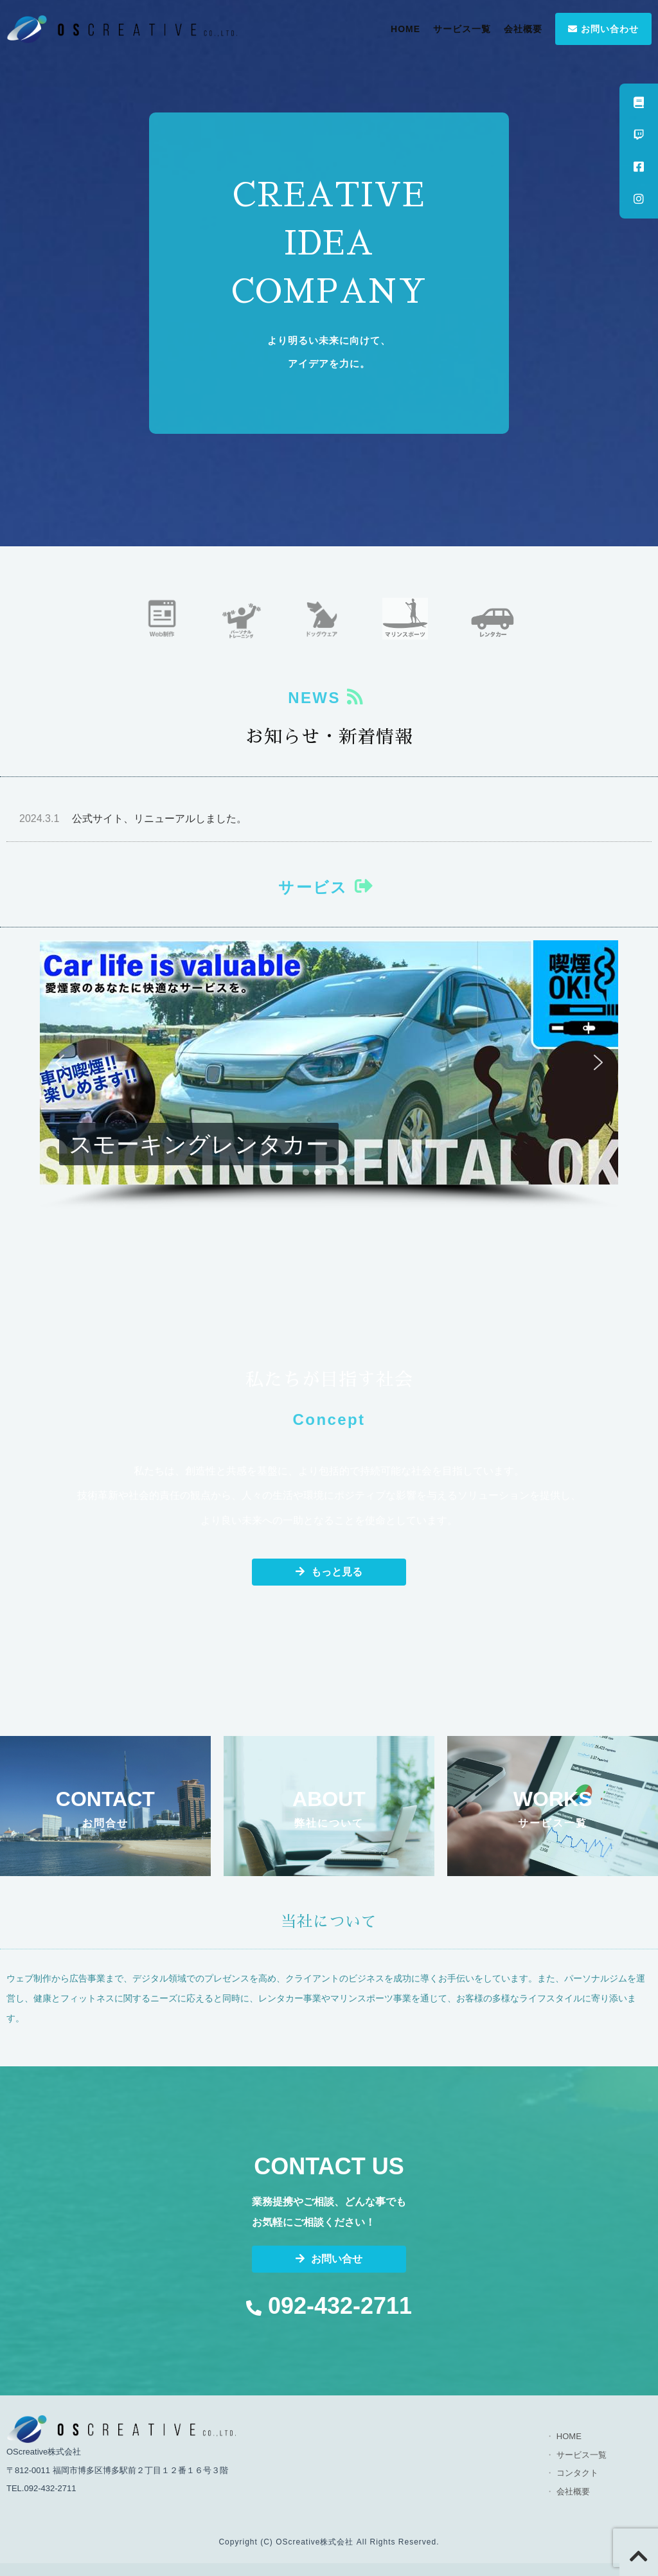 Image resolution: width=658 pixels, height=2576 pixels. I want to click on もっと見る, so click(329, 1571).